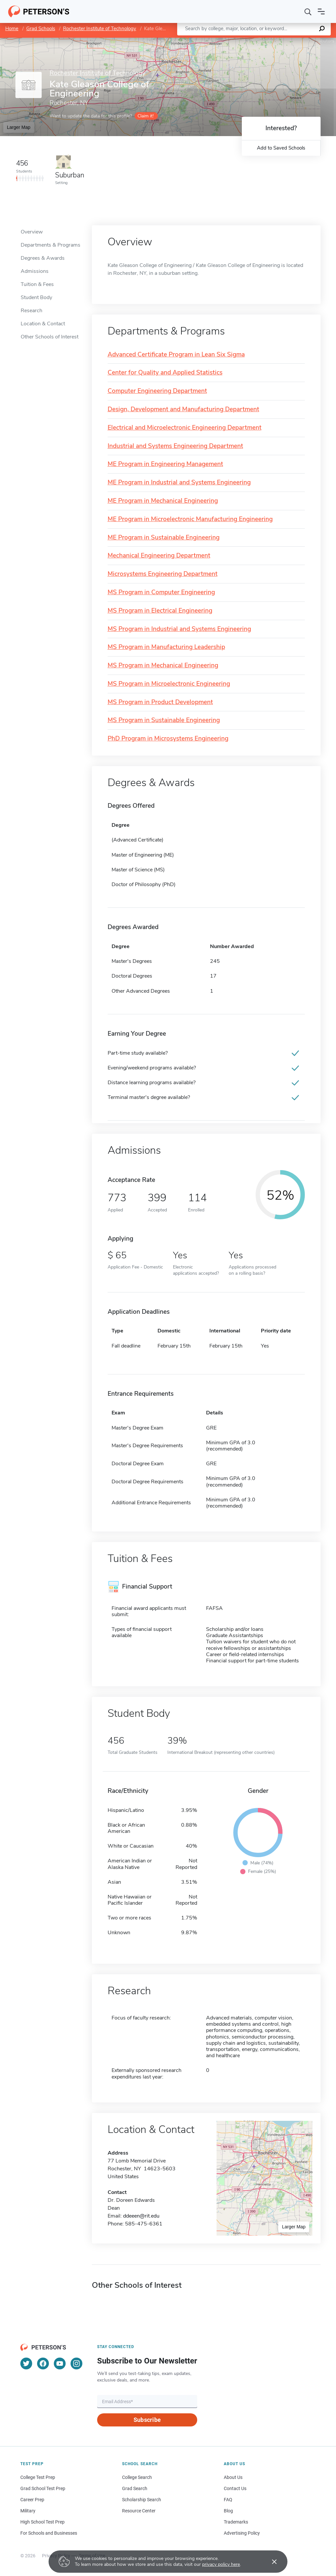  What do you see at coordinates (35, 271) in the screenshot?
I see `Admissions` at bounding box center [35, 271].